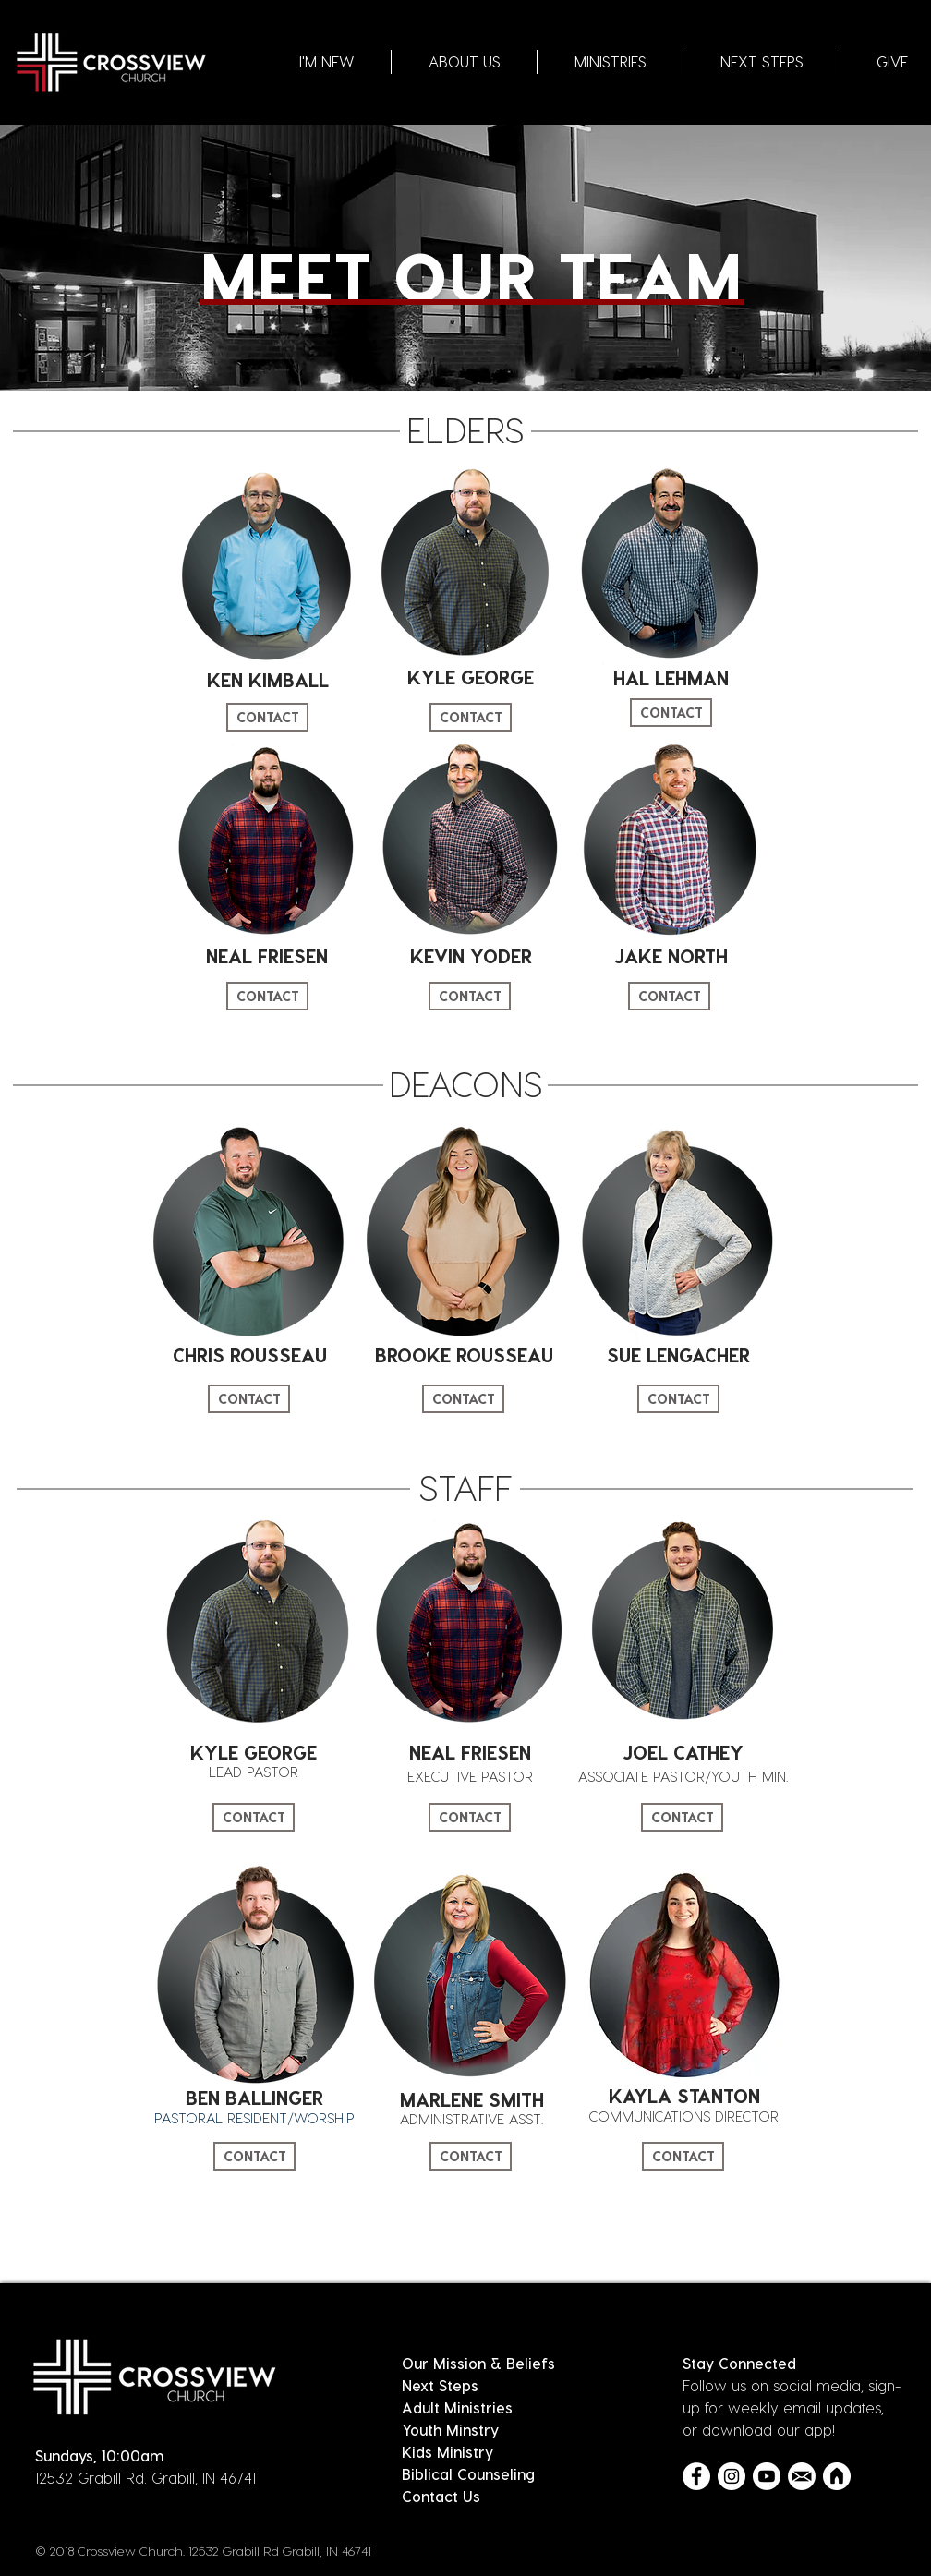  What do you see at coordinates (464, 62) in the screenshot?
I see `[button]` at bounding box center [464, 62].